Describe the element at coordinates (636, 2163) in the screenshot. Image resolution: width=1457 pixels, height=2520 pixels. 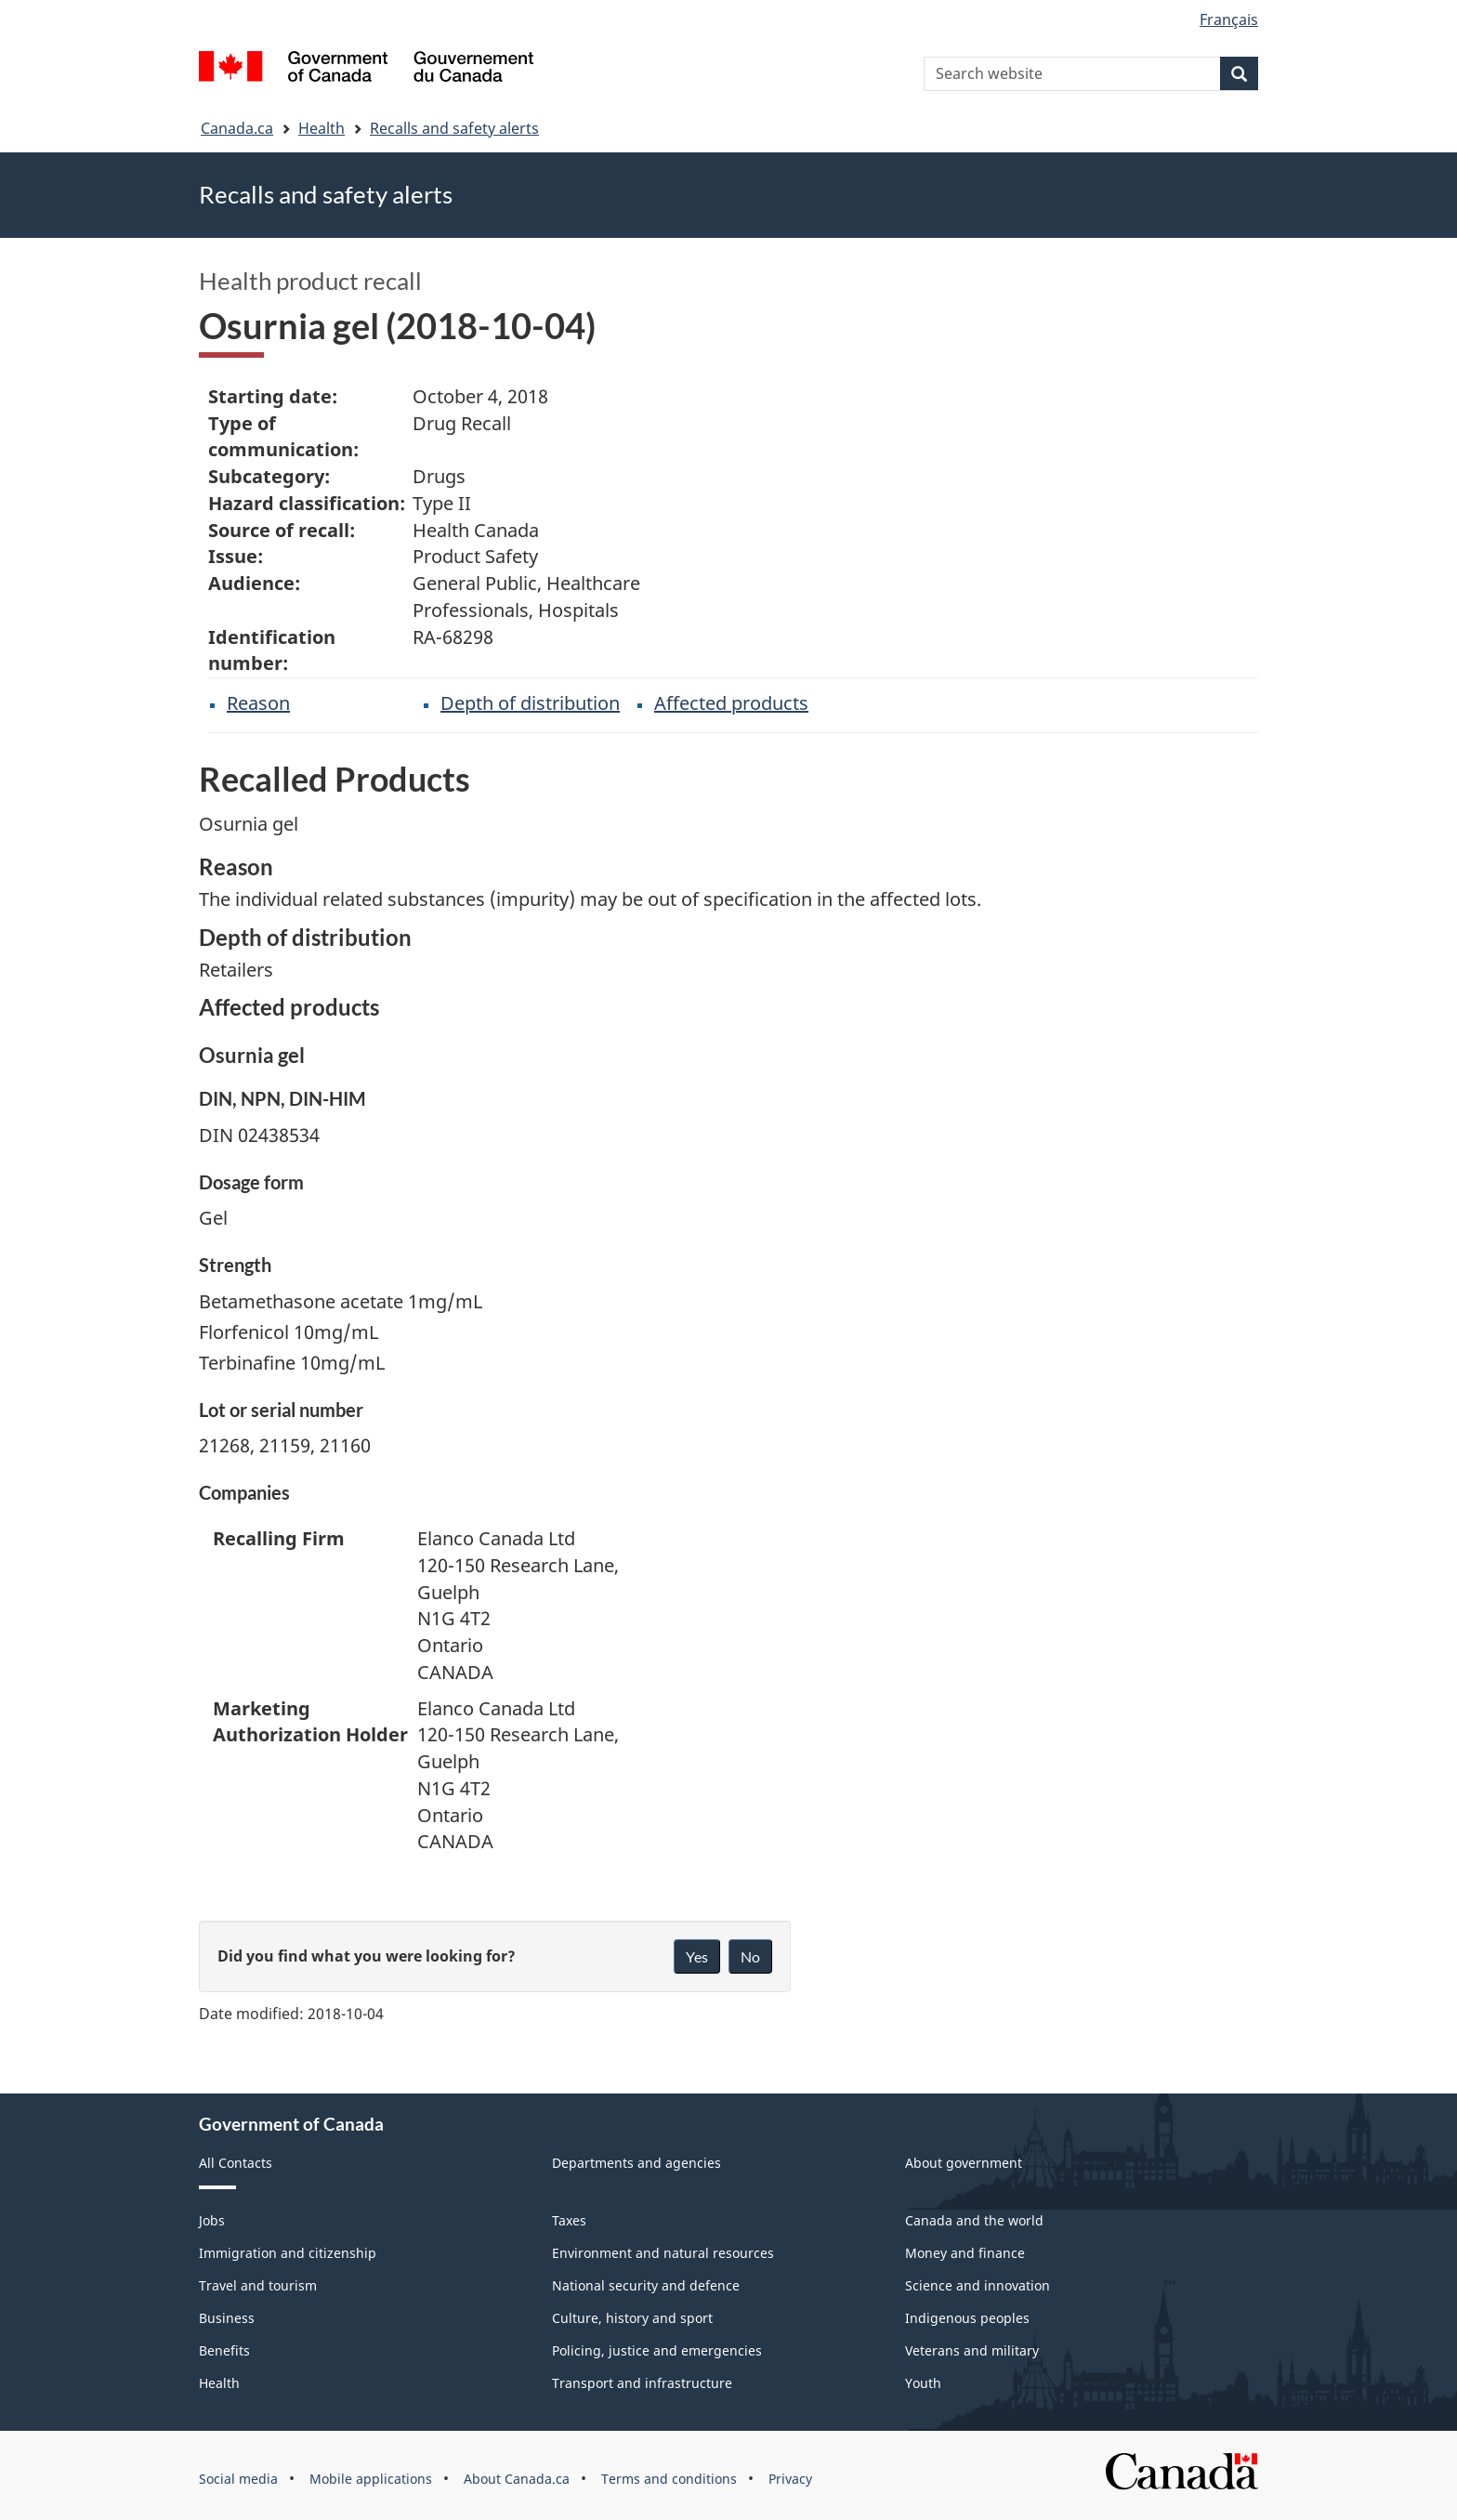
I see `Departments and agencies` at that location.